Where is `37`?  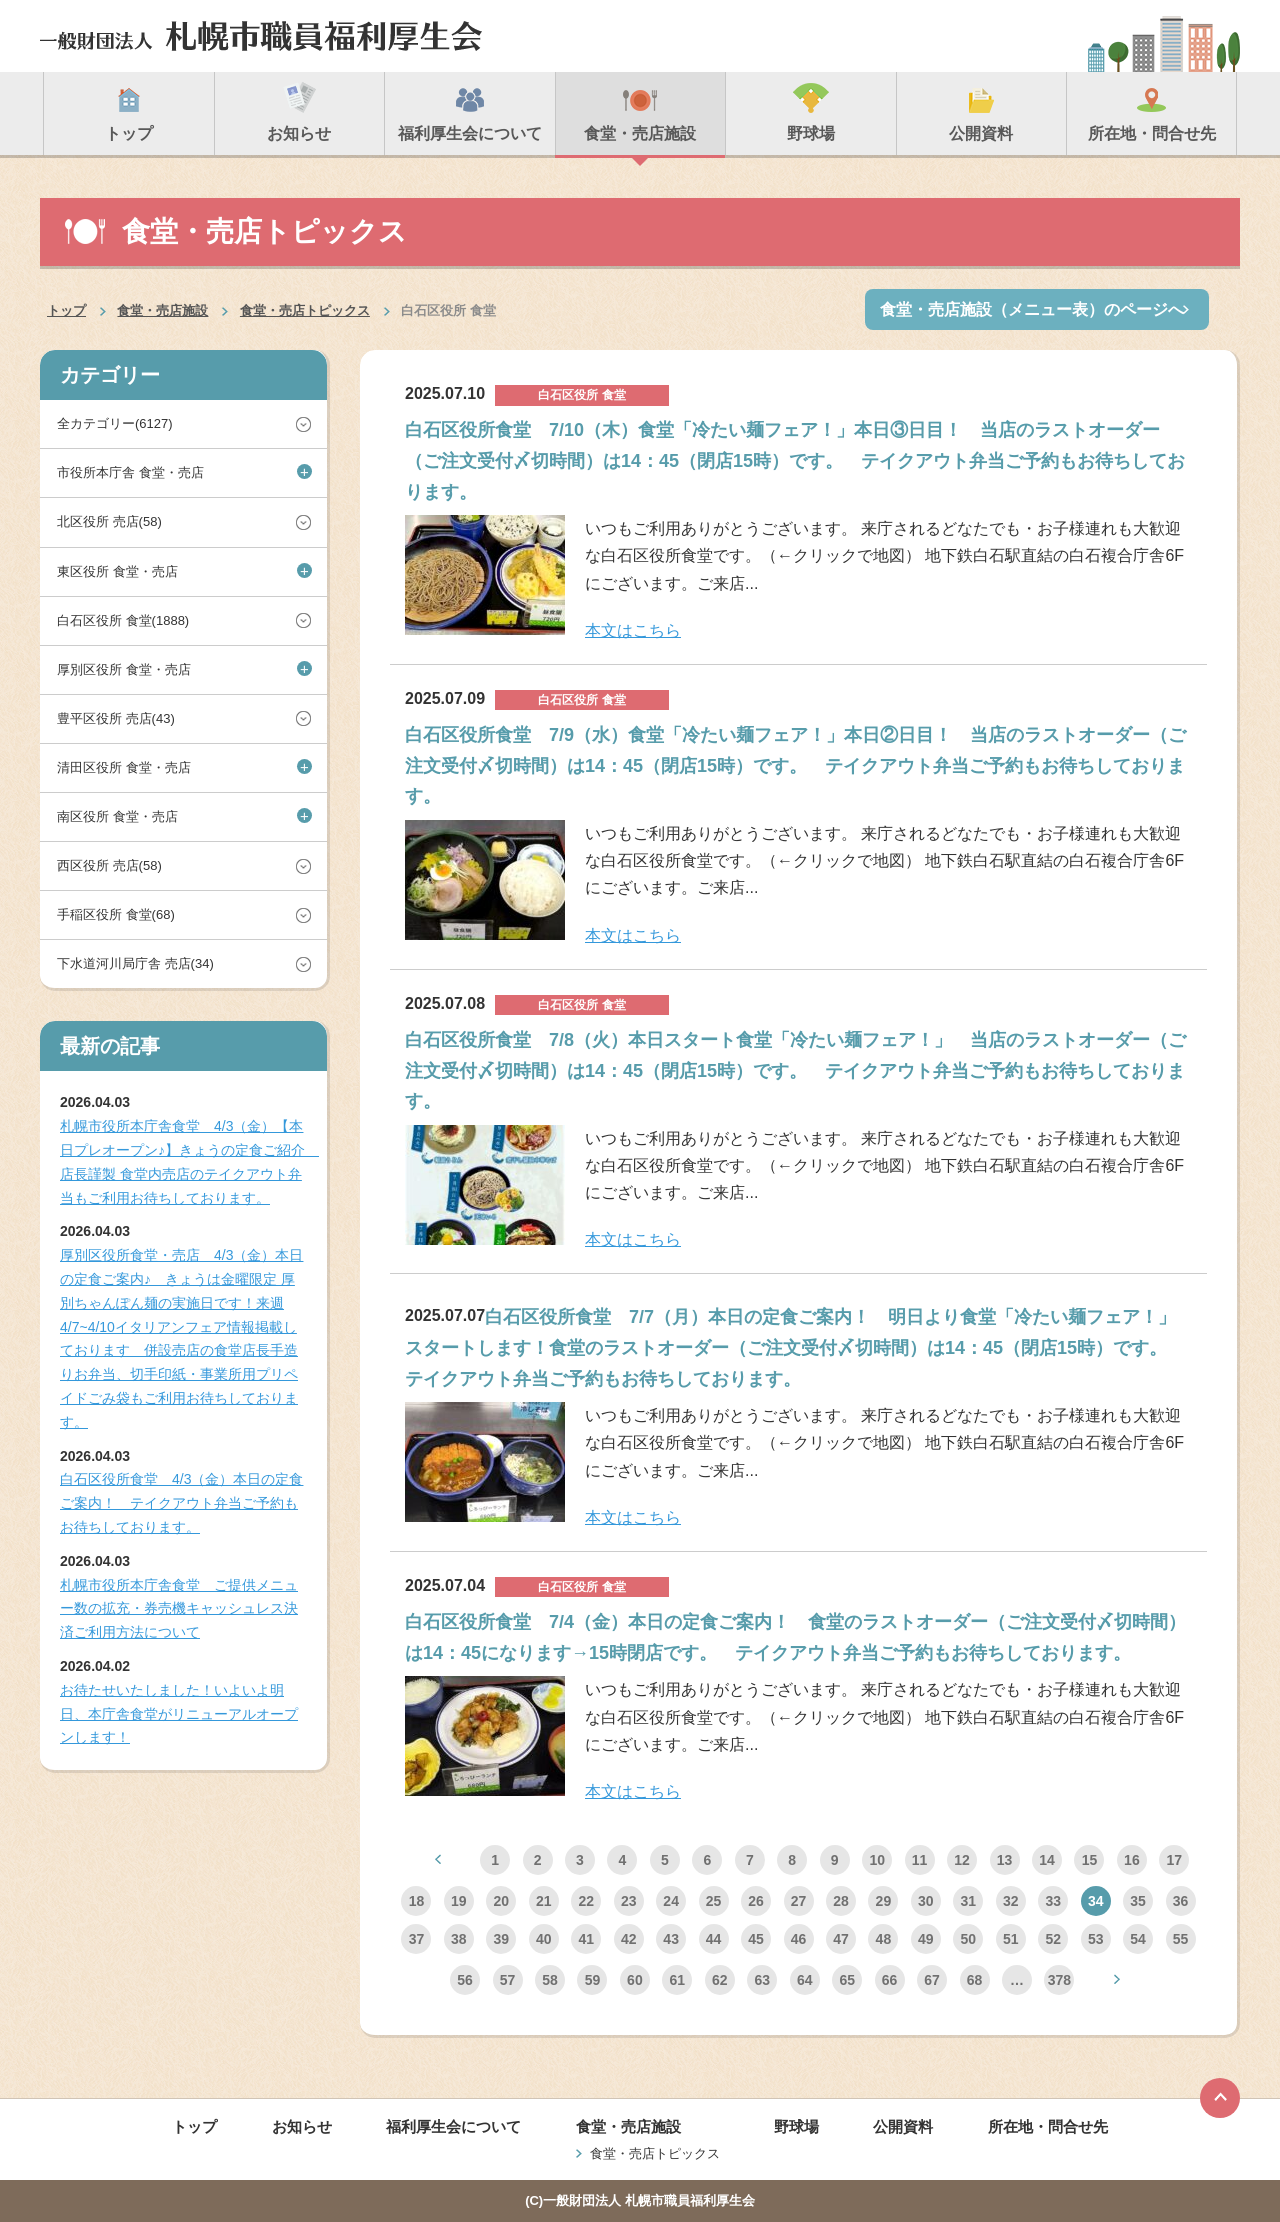 37 is located at coordinates (417, 1939).